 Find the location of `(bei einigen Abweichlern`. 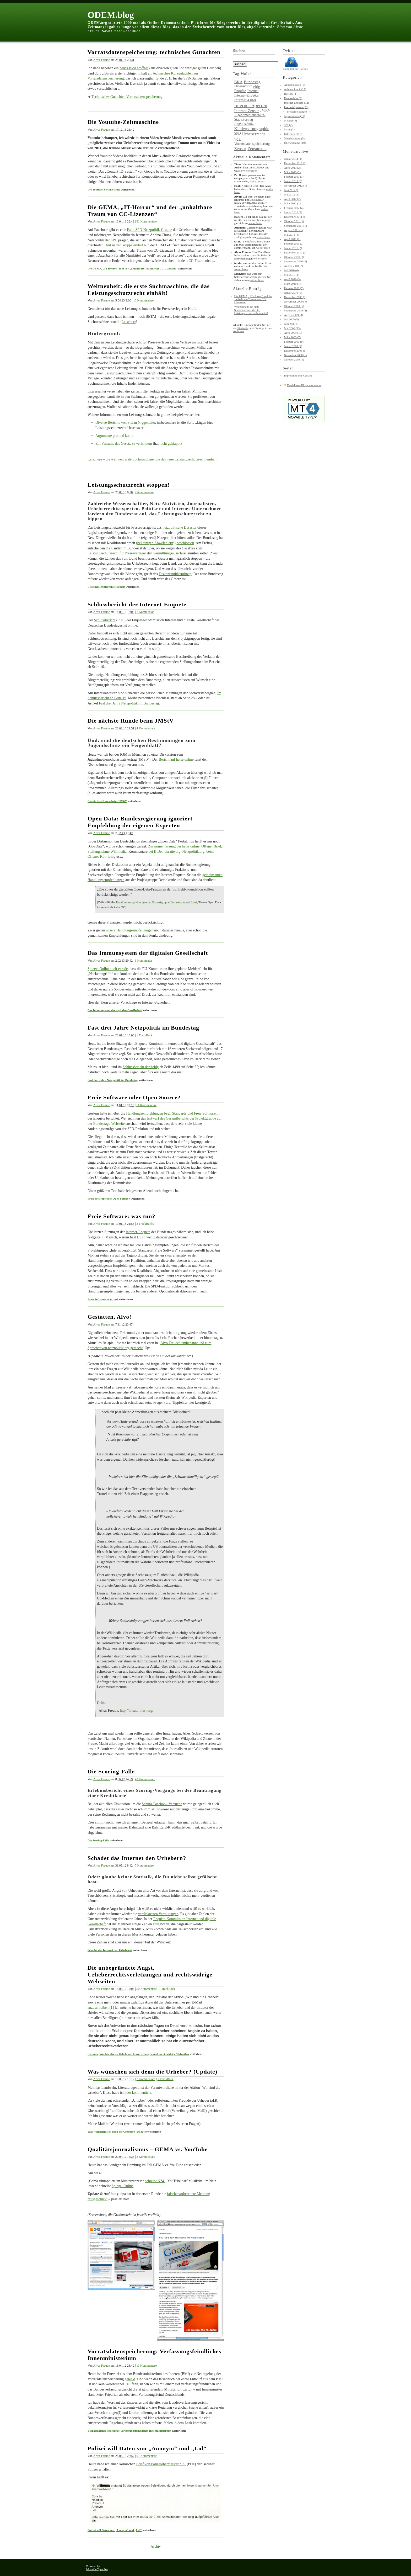

(bei einigen Abweichlern is located at coordinates (154, 543).